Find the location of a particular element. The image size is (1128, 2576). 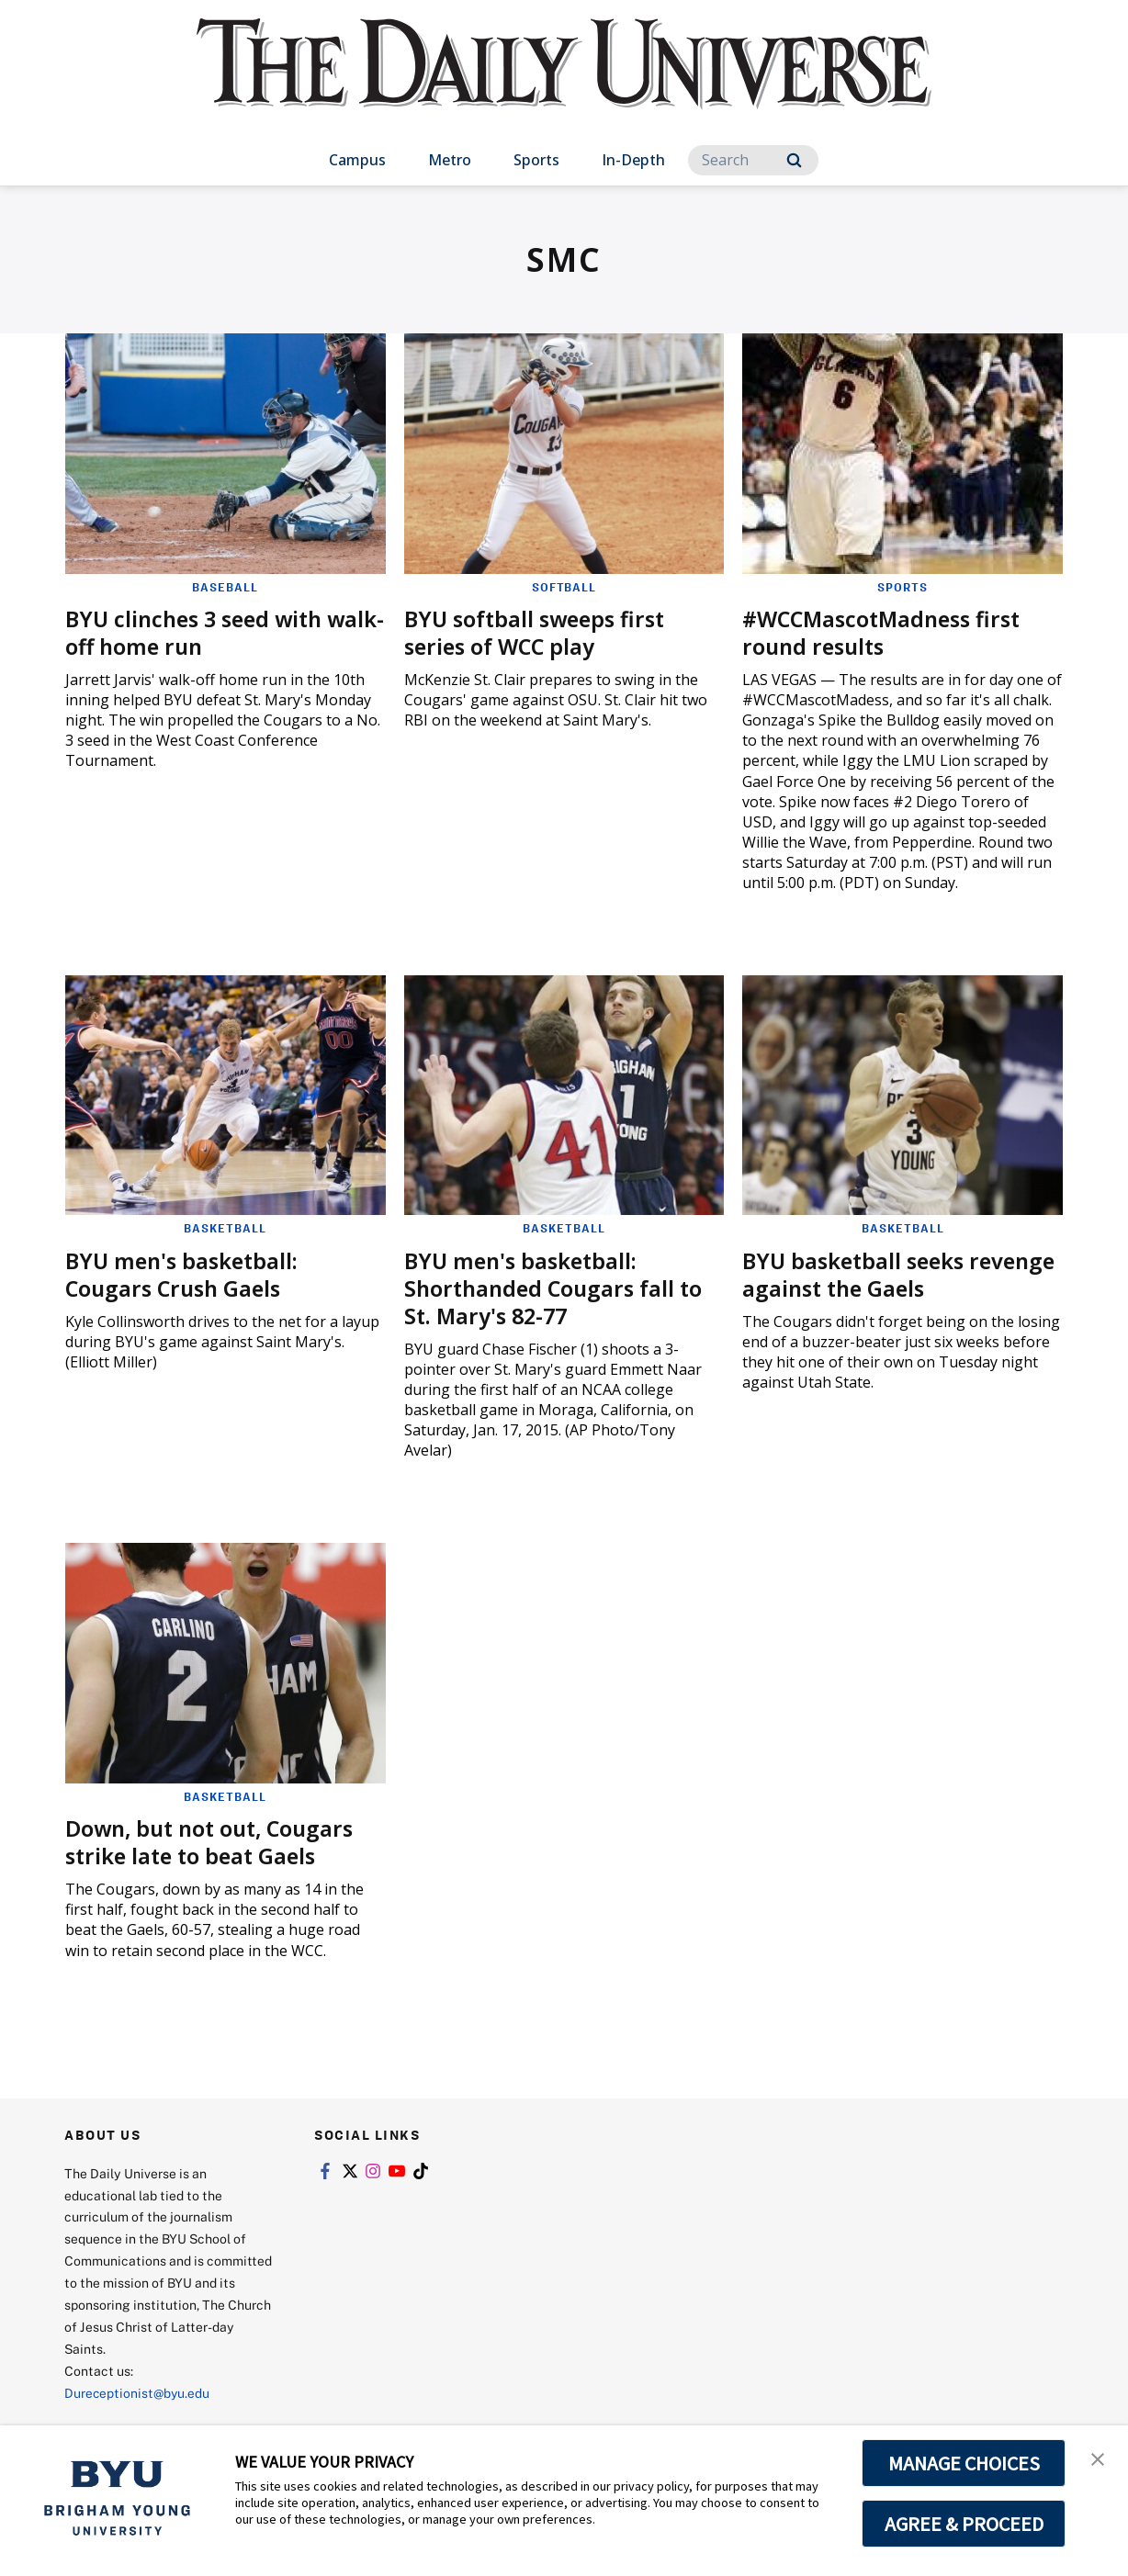

[button] is located at coordinates (1097, 2458).